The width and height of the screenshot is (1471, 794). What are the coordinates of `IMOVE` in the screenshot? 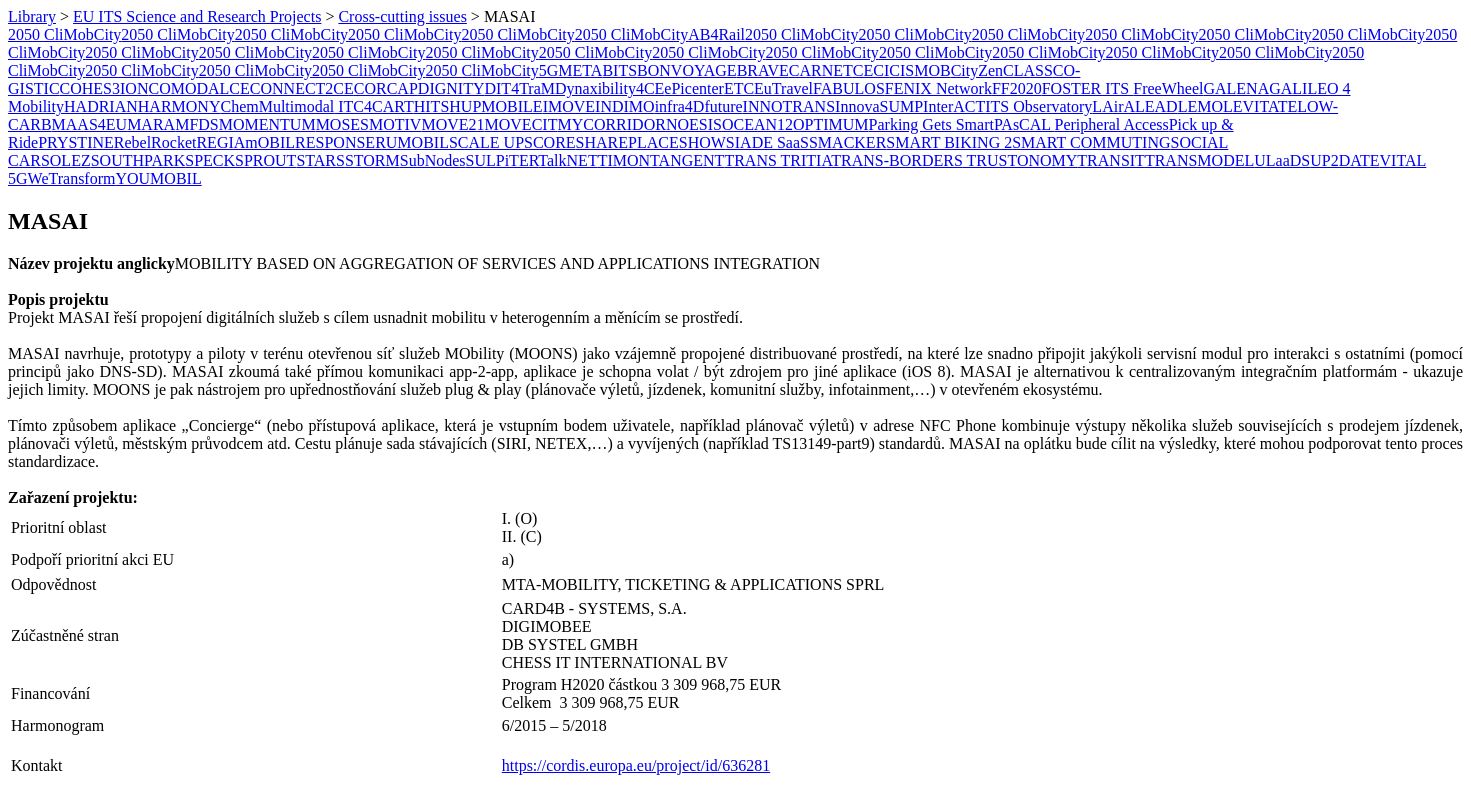 It's located at (569, 106).